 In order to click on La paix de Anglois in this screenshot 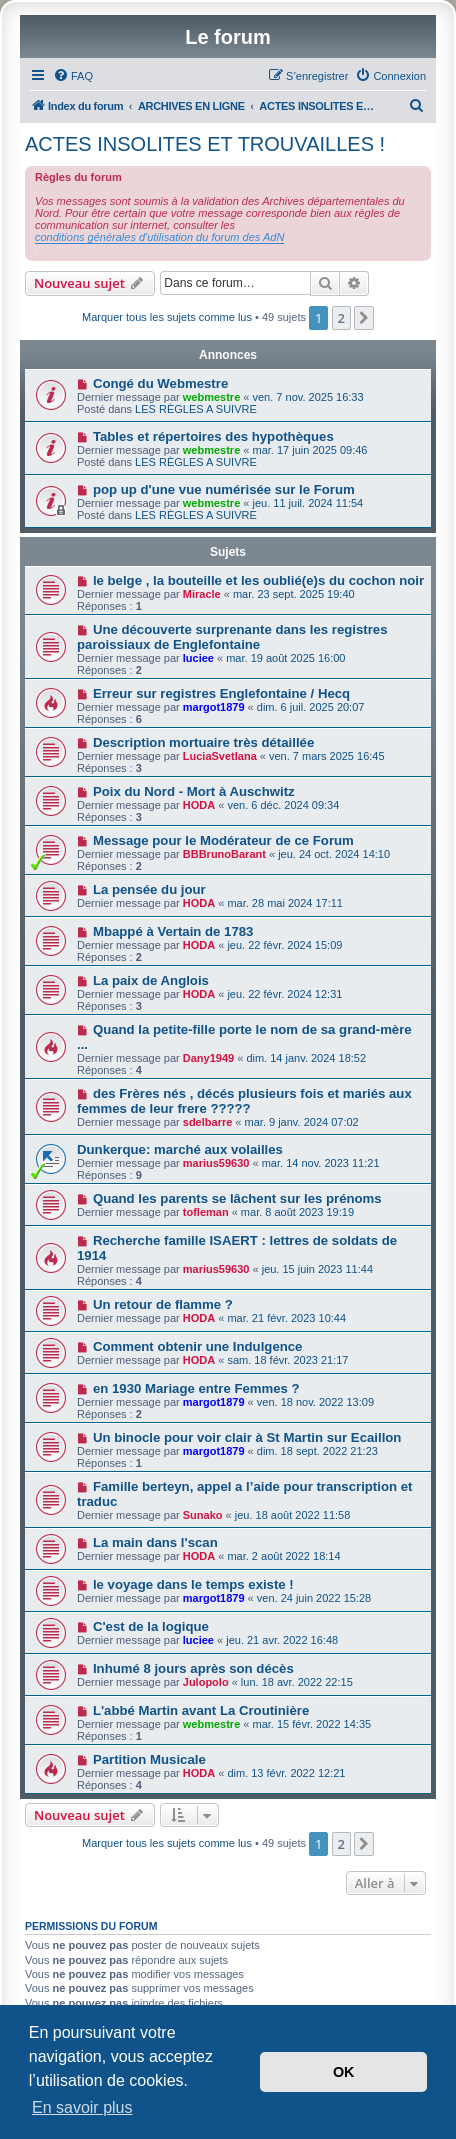, I will do `click(151, 980)`.